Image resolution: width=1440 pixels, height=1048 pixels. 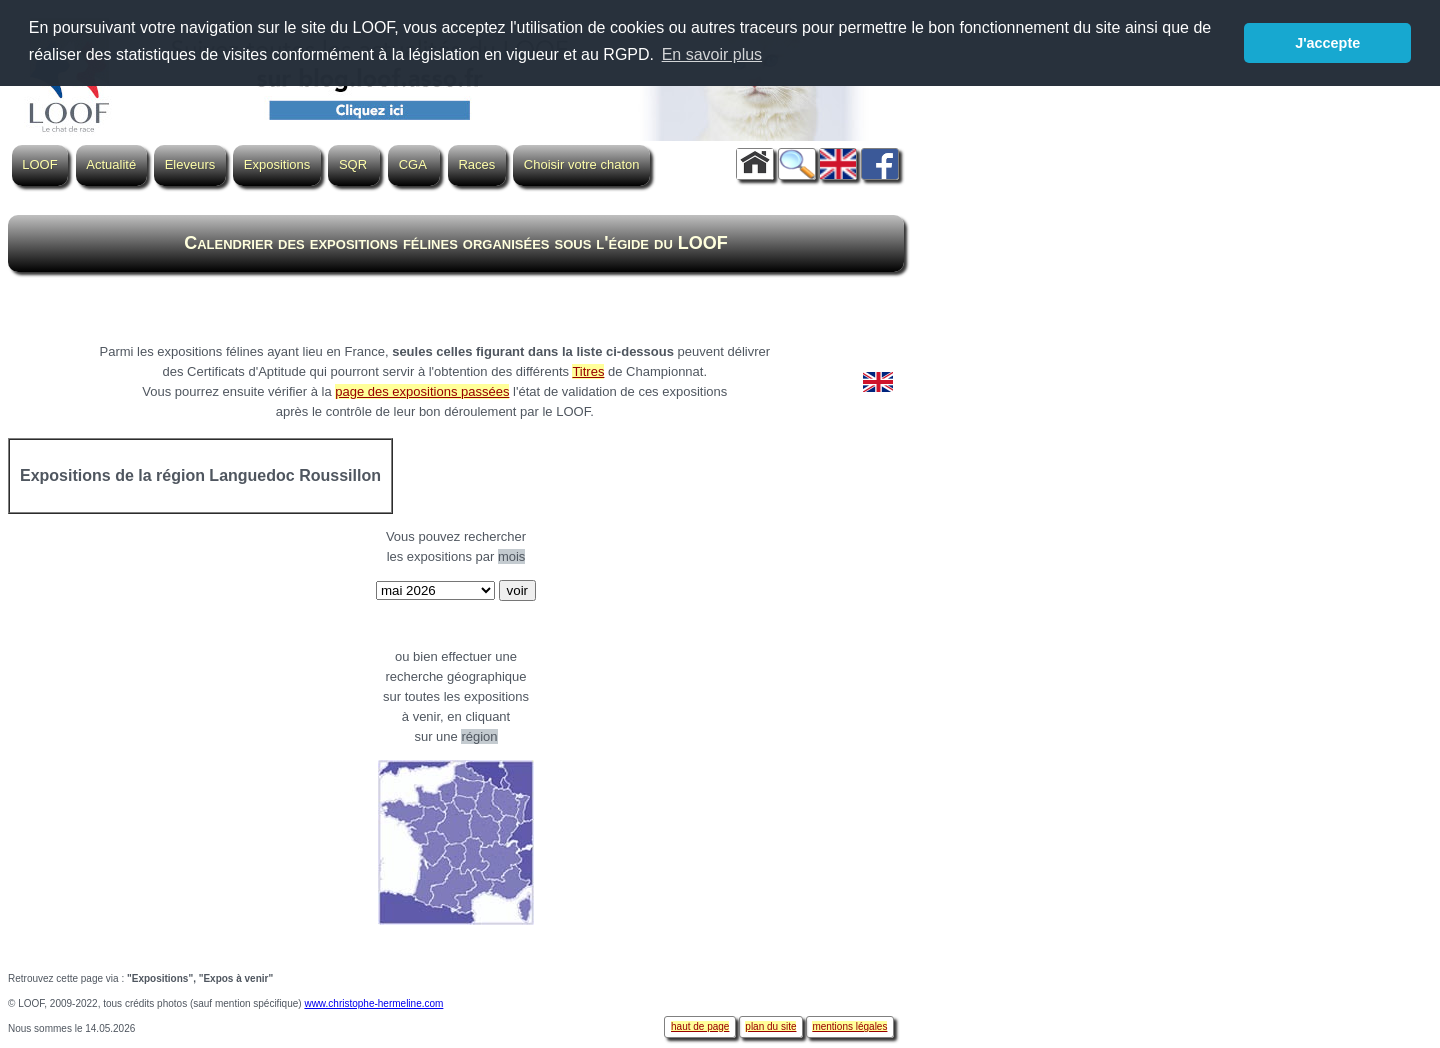 I want to click on SQR, so click(x=353, y=164).